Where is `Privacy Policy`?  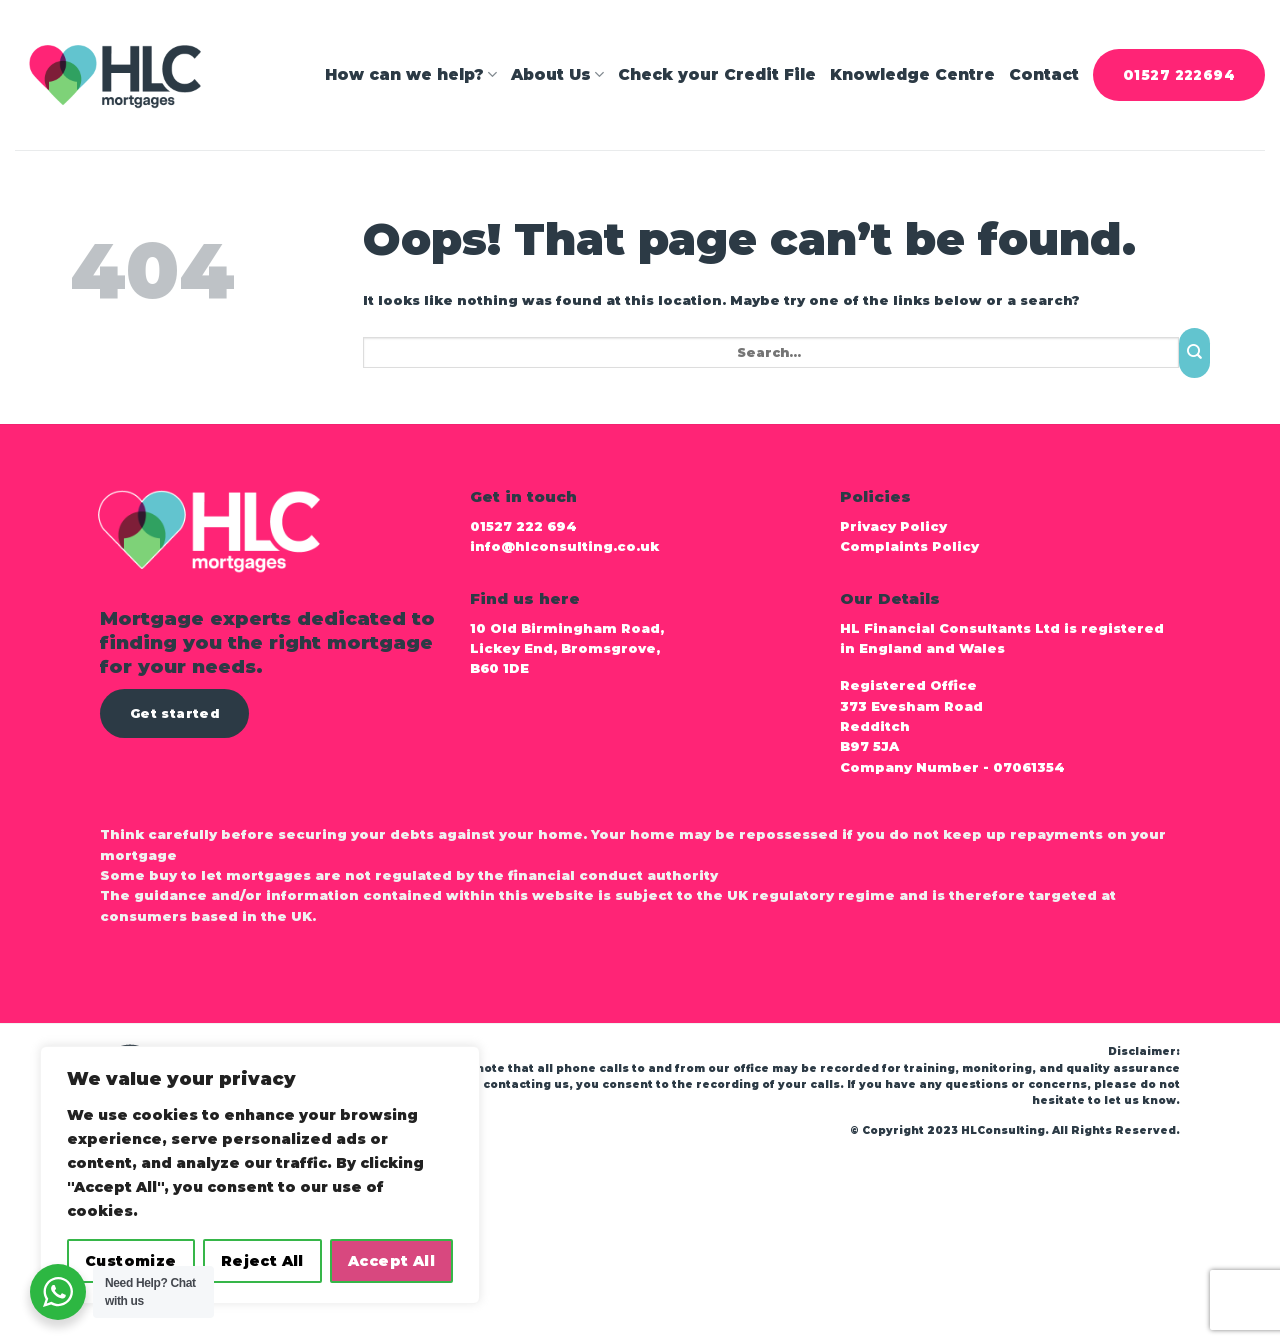 Privacy Policy is located at coordinates (893, 526).